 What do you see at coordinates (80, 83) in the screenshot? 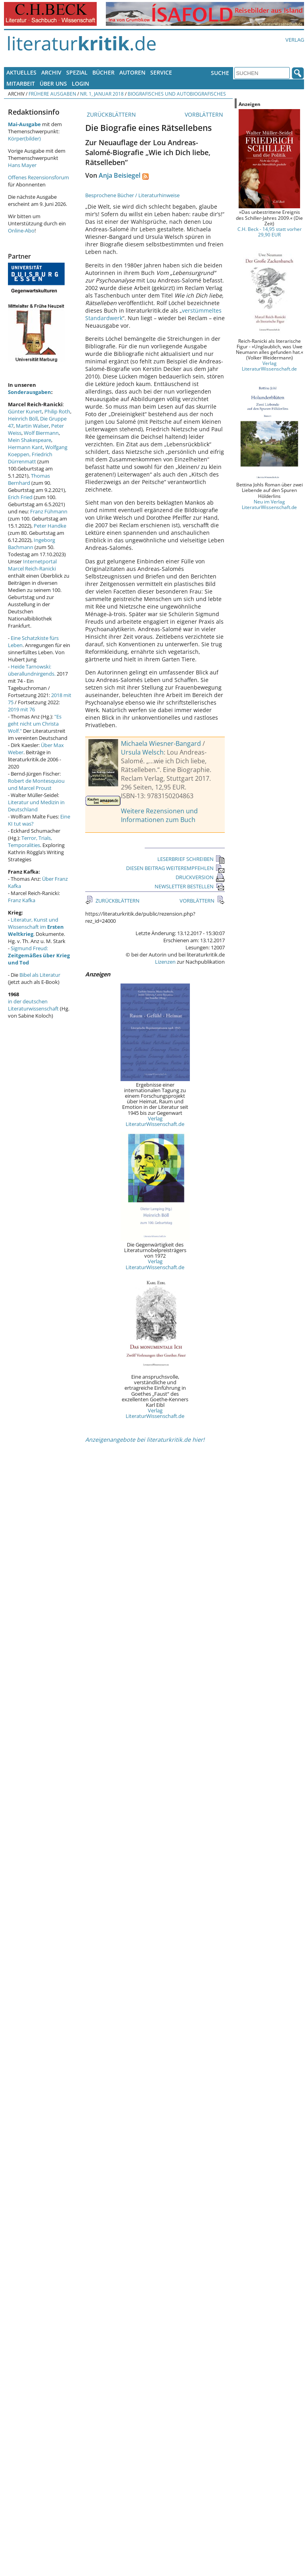
I see `Login` at bounding box center [80, 83].